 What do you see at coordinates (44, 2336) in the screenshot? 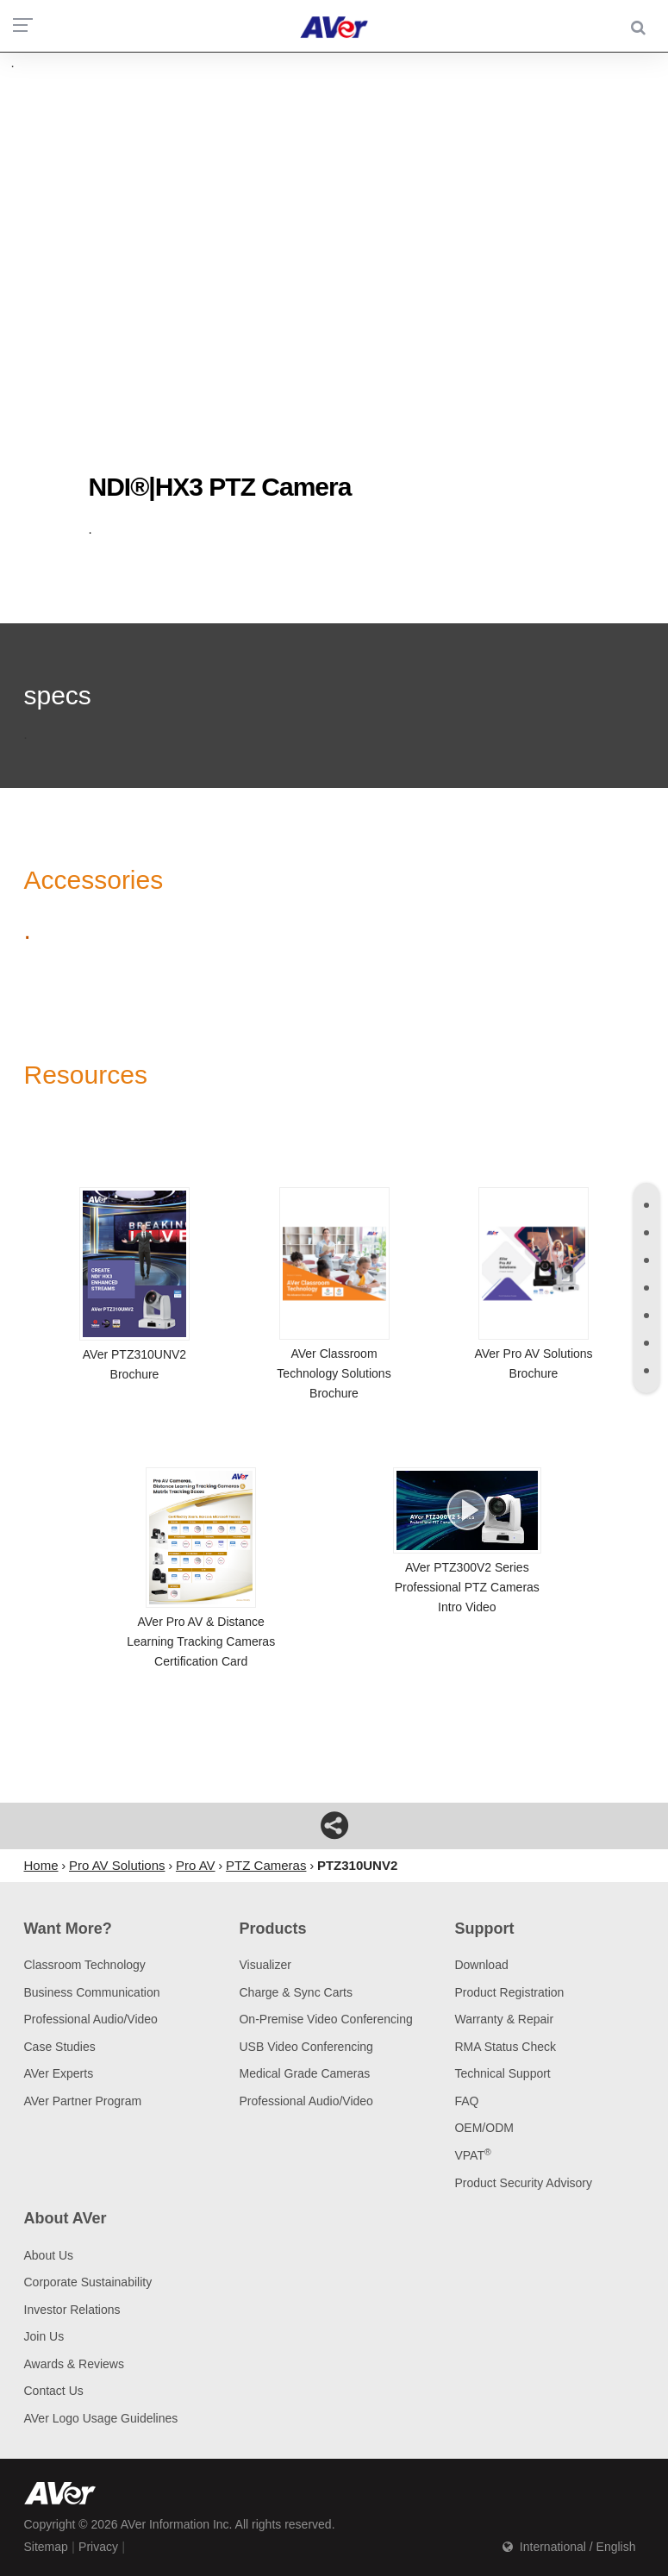
I see `Join Us` at bounding box center [44, 2336].